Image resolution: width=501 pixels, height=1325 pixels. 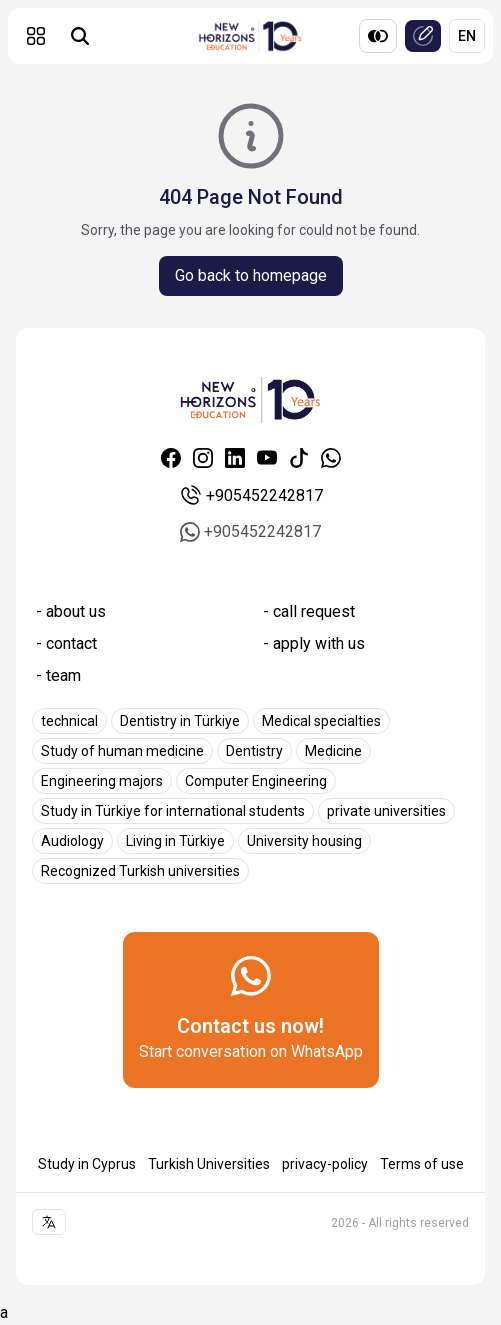 I want to click on [Tiktok], so click(x=299, y=458).